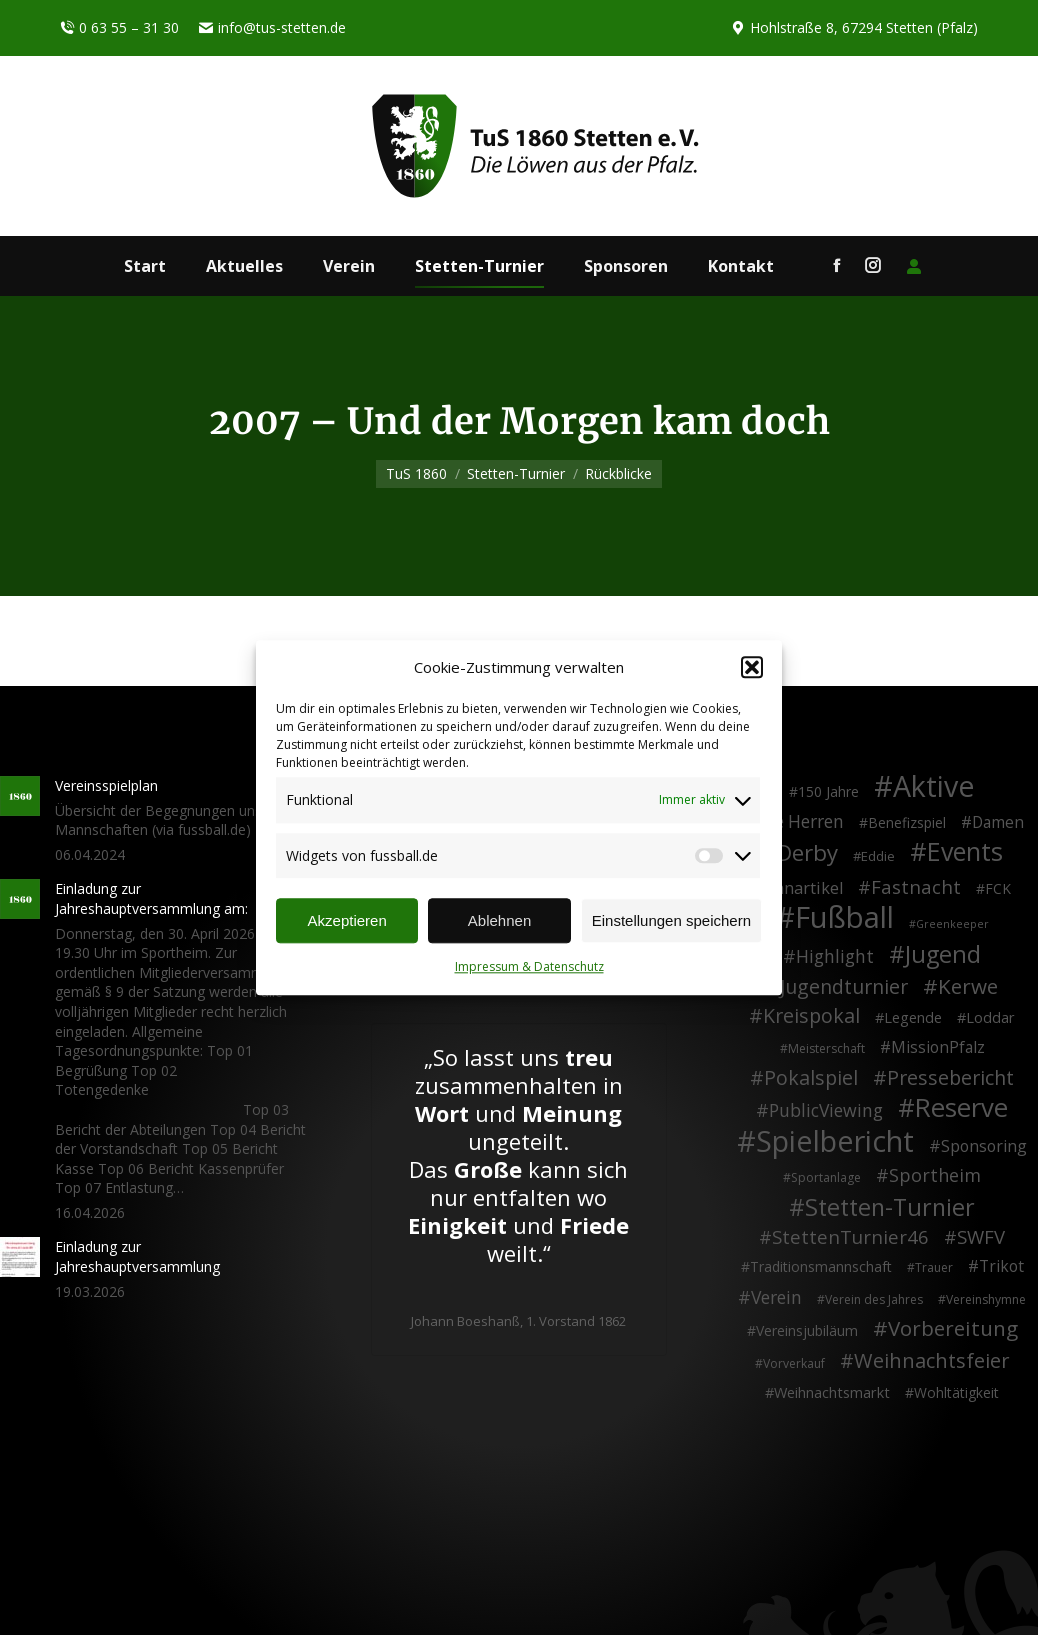 The width and height of the screenshot is (1038, 1635). Describe the element at coordinates (943, 955) in the screenshot. I see `Jugend [Jugend (76 Einträge)]` at that location.